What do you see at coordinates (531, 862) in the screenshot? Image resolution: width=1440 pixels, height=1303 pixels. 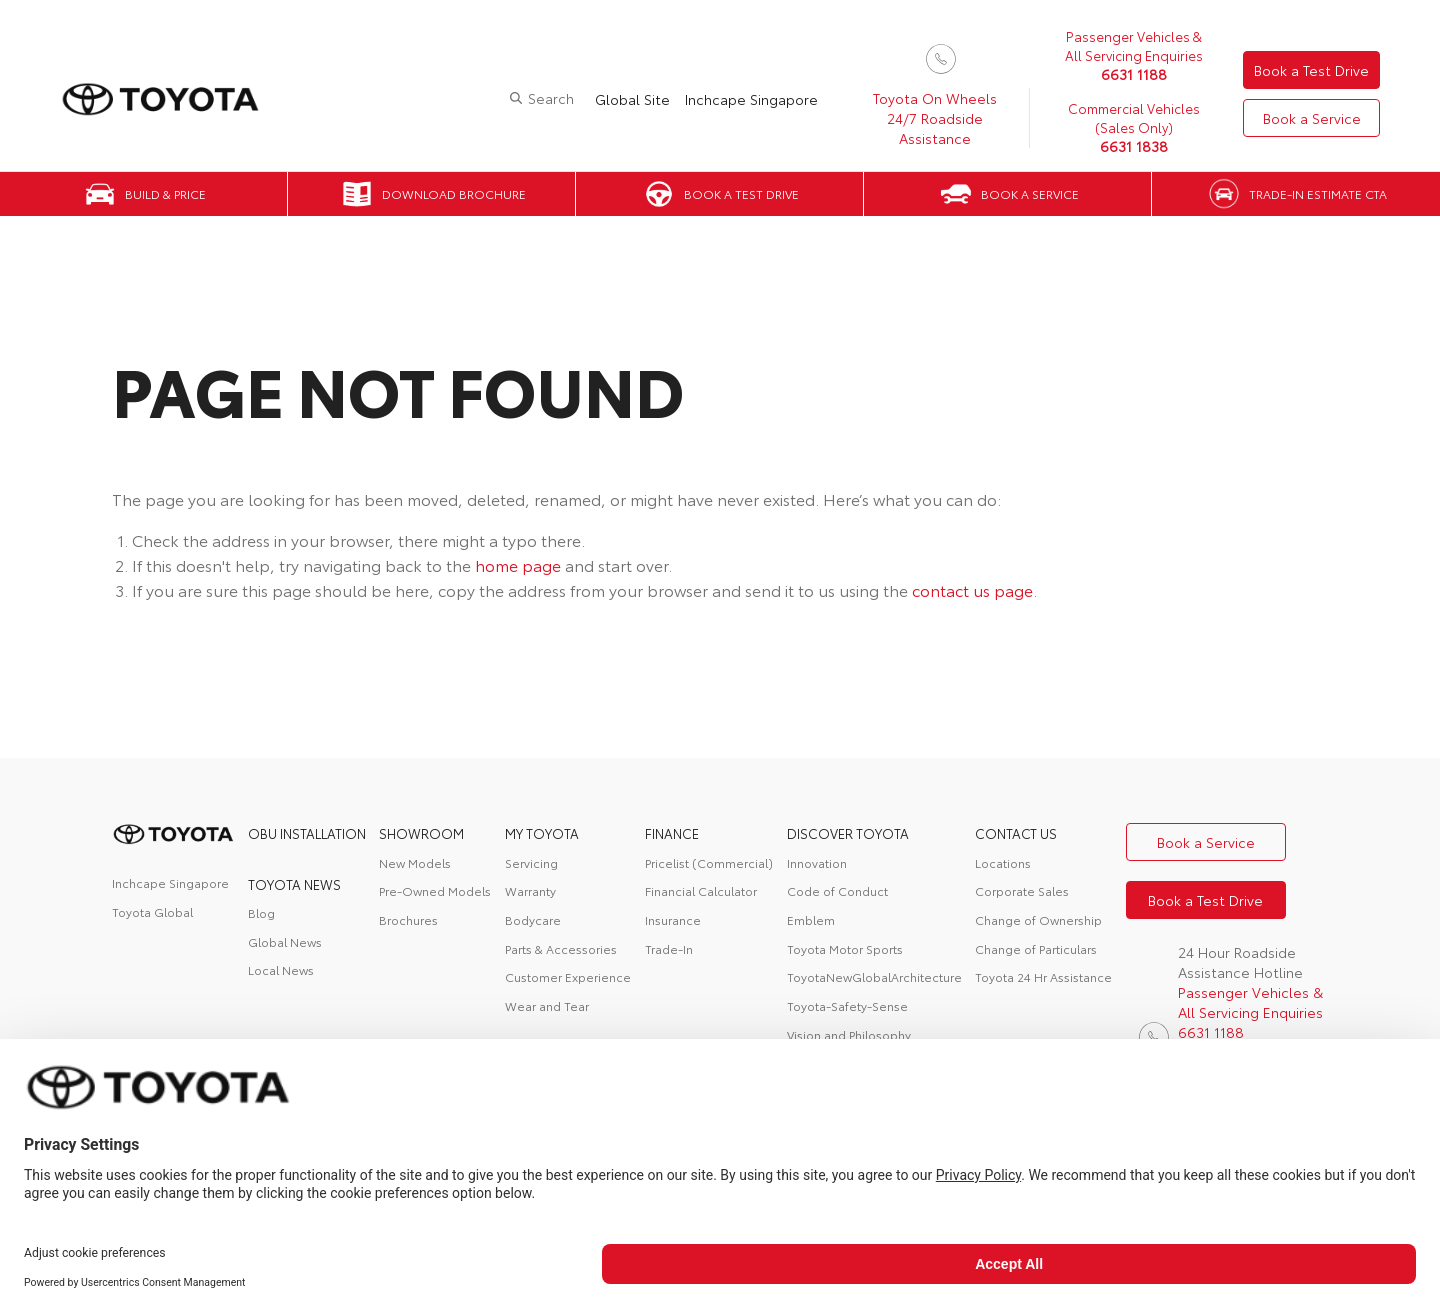 I see `Servicing` at bounding box center [531, 862].